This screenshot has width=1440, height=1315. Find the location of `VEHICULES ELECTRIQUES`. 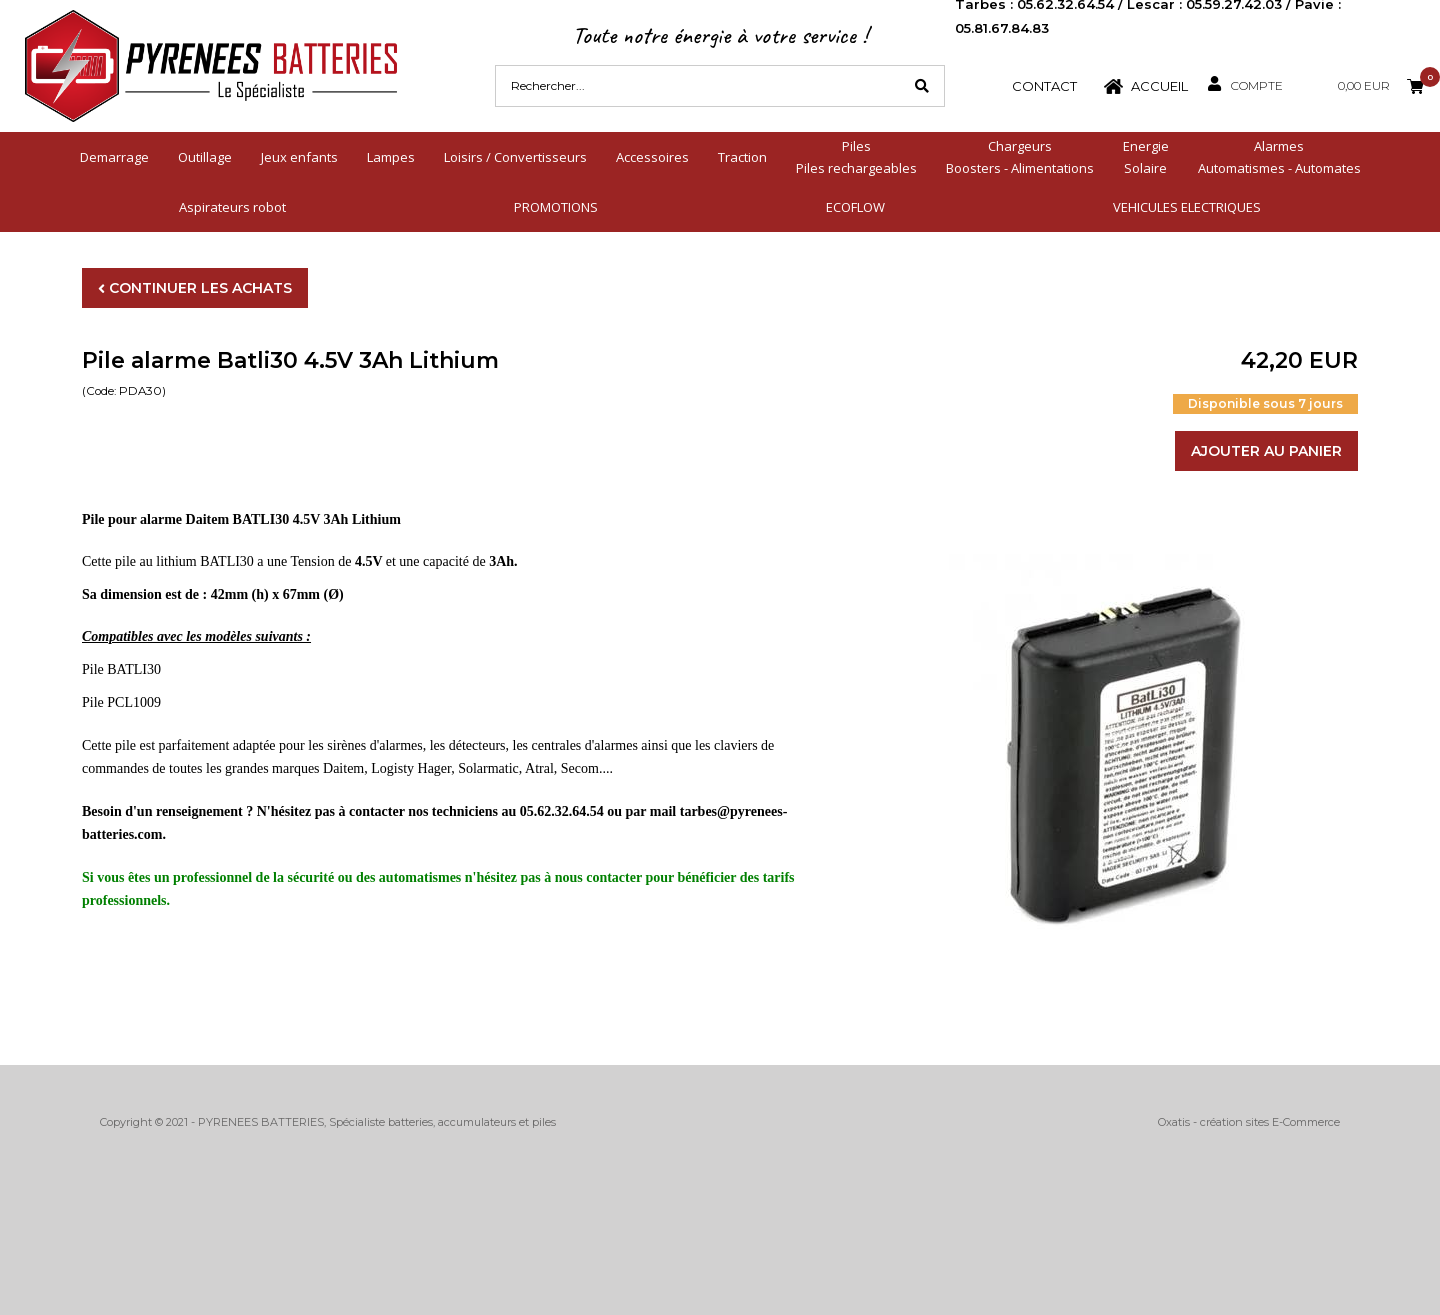

VEHICULES ELECTRIQUES is located at coordinates (1187, 207).